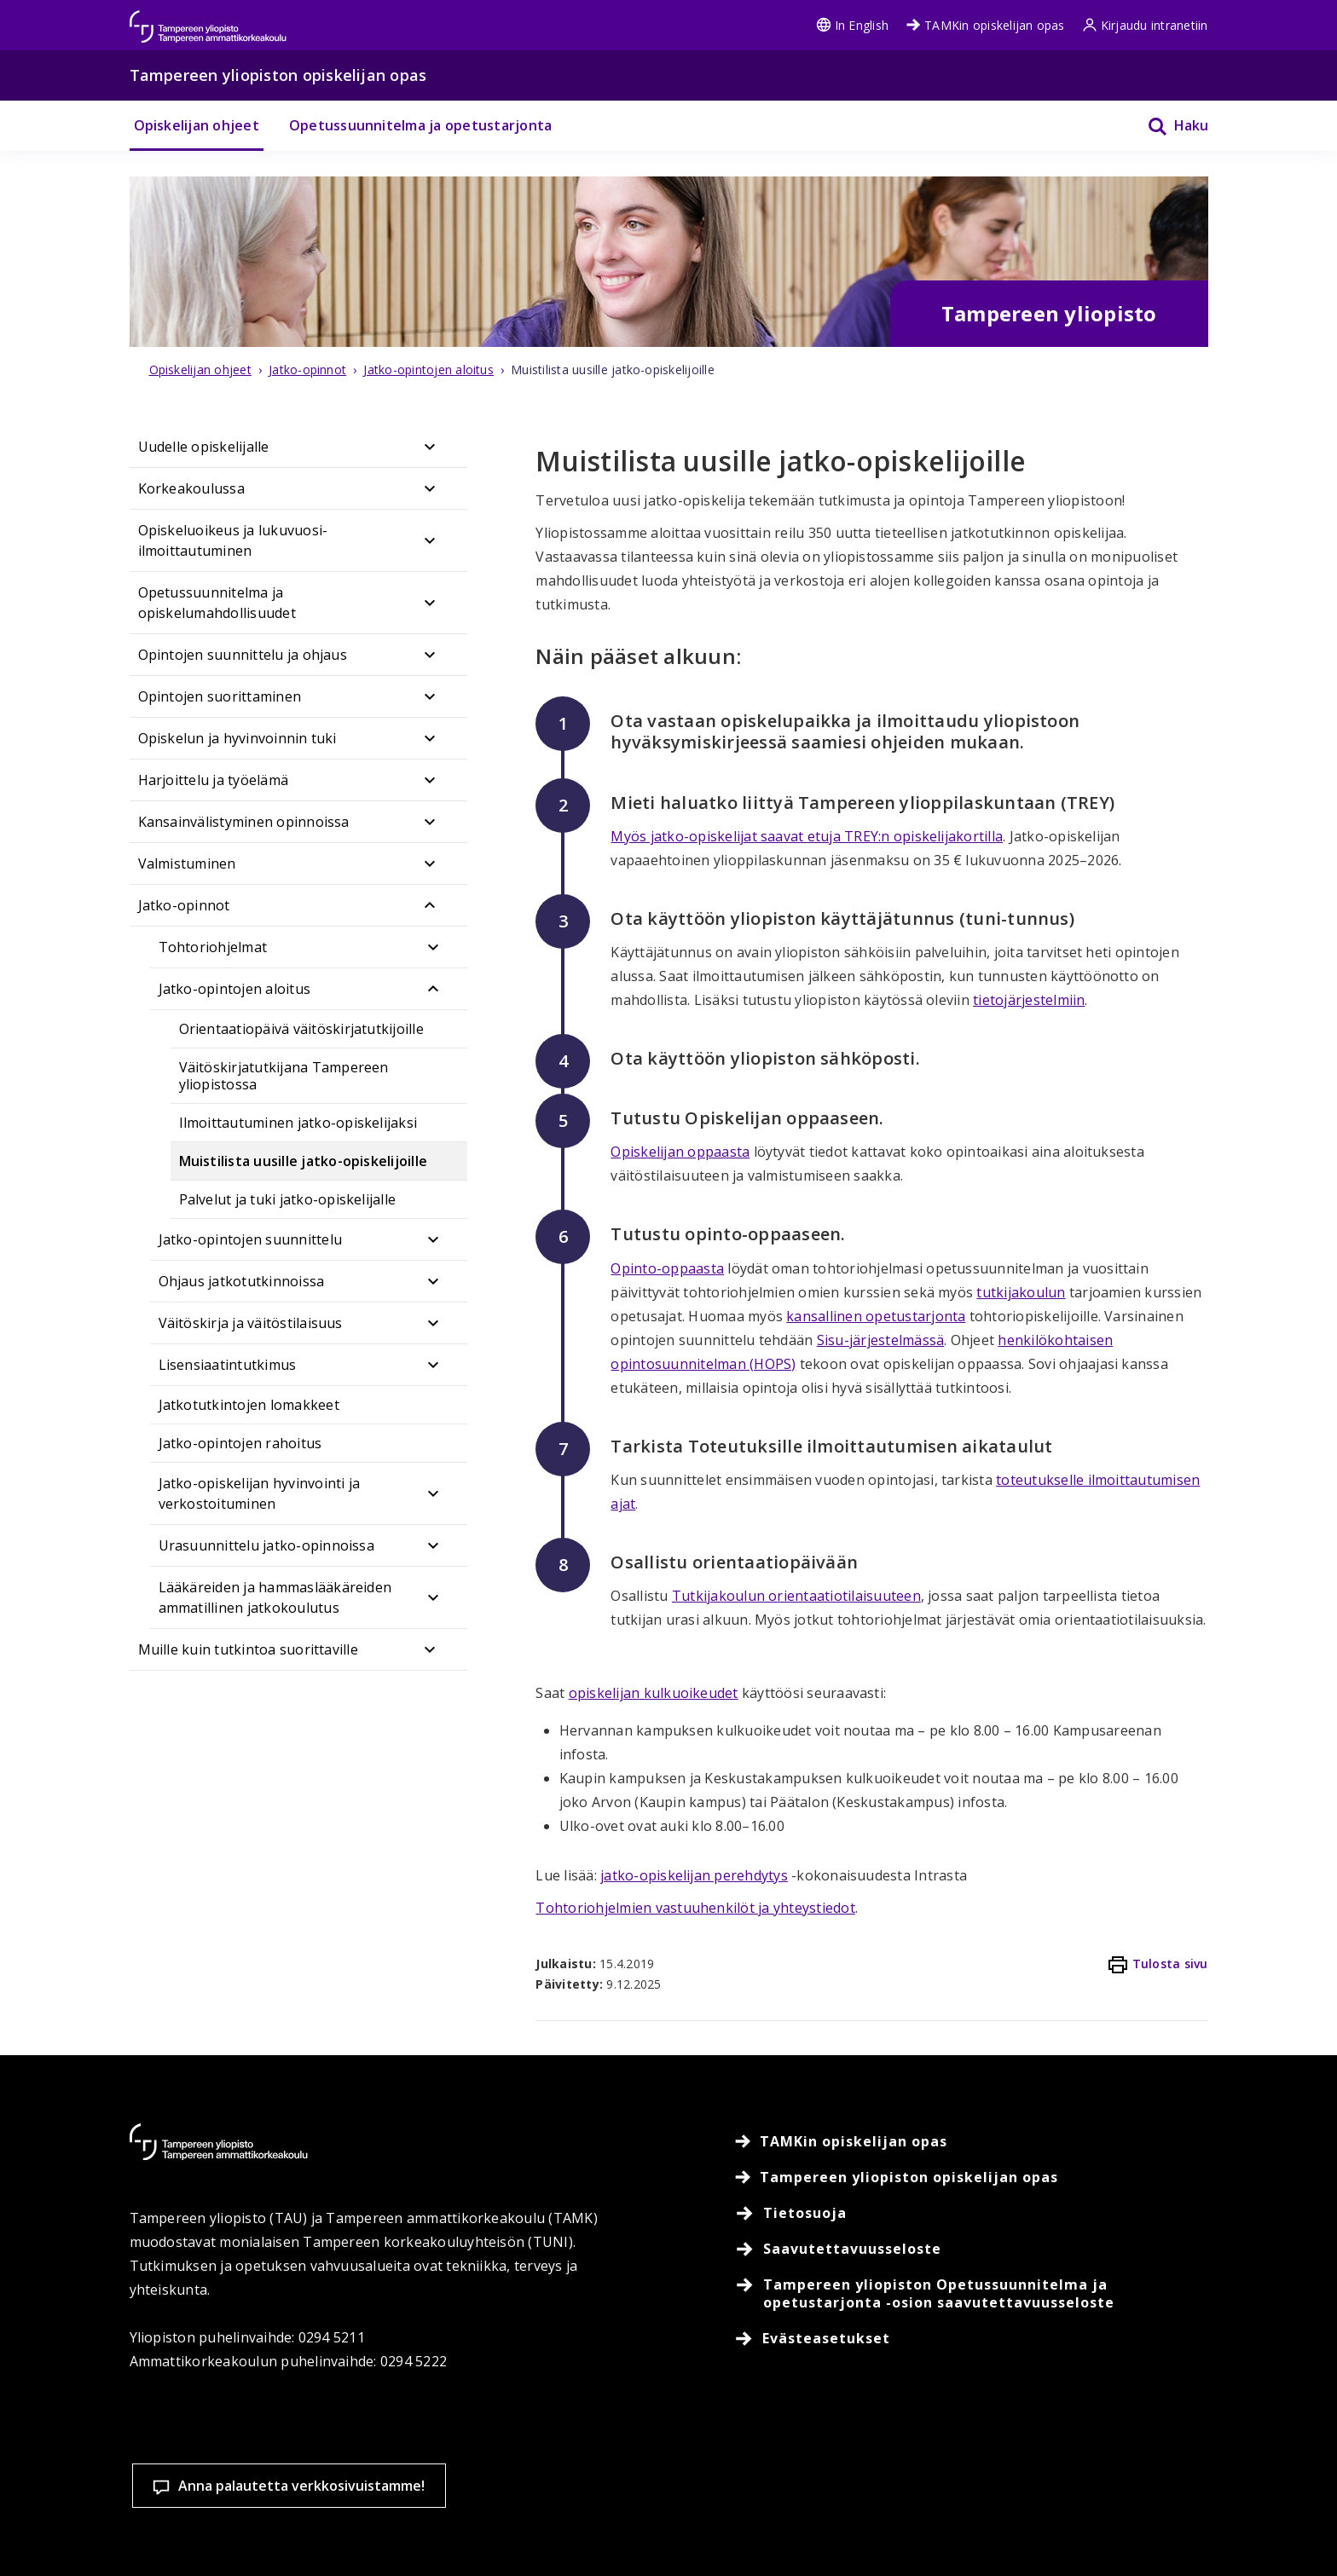 The width and height of the screenshot is (1337, 2576). Describe the element at coordinates (240, 1443) in the screenshot. I see `Jatko-opintojen rahoitus` at that location.